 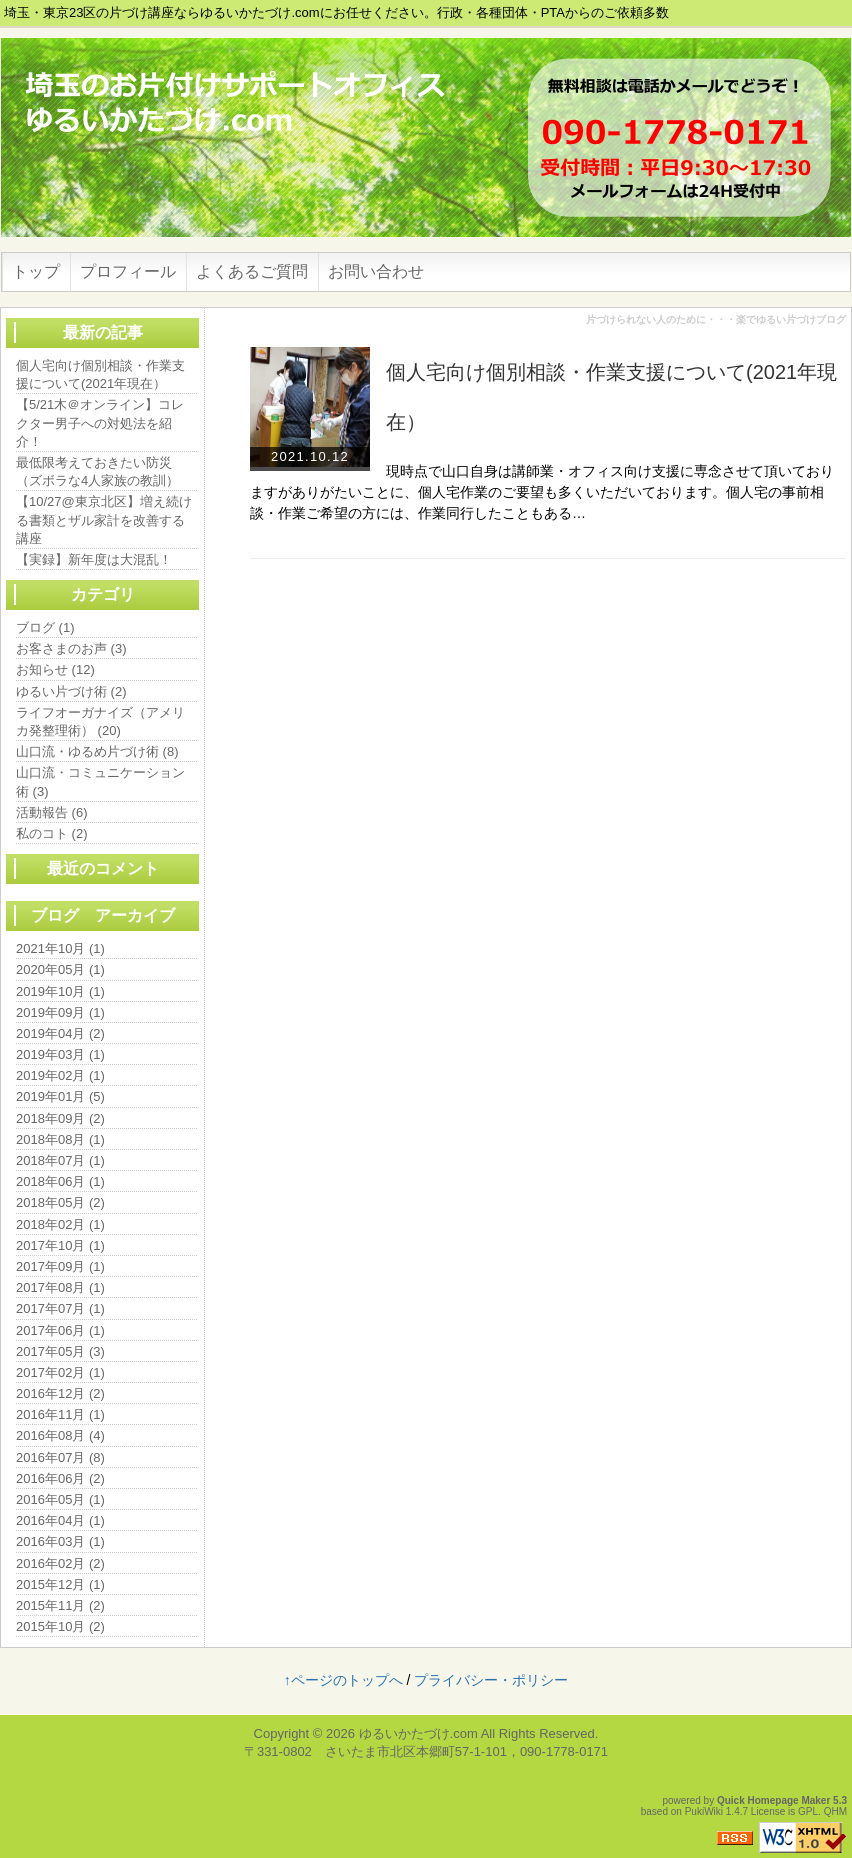 I want to click on 2015年11月 (2), so click(x=60, y=1605).